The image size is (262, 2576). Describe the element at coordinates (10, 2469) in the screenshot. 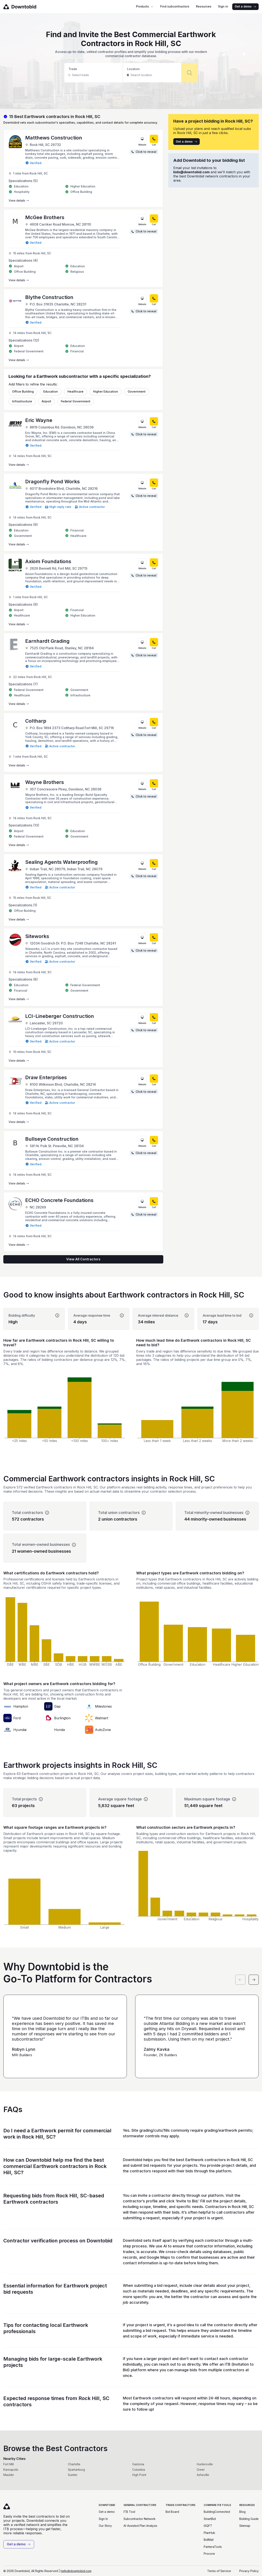

I see `Kannapolis` at that location.